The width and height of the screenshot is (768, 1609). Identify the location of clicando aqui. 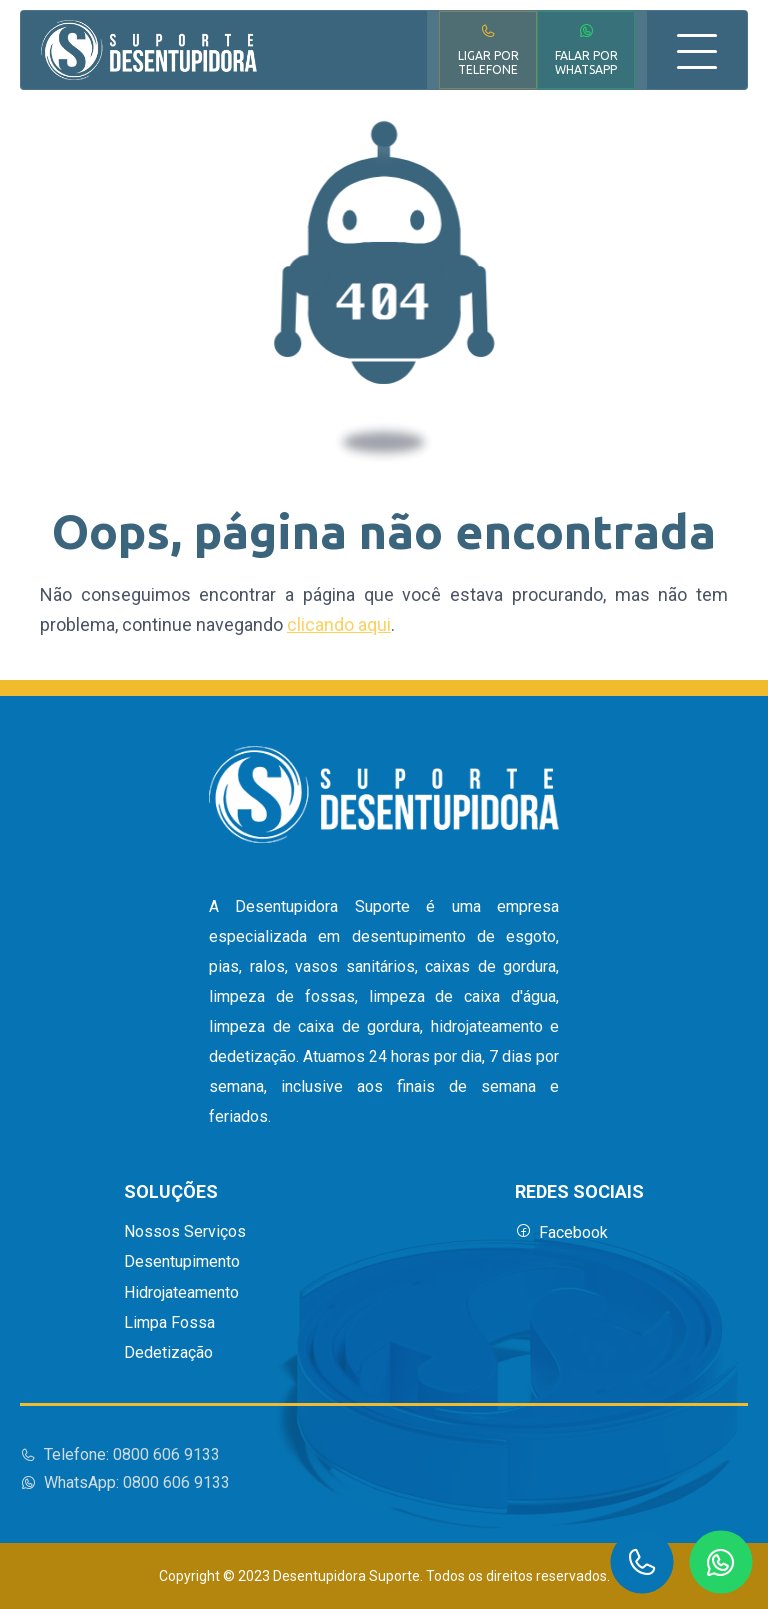
(339, 624).